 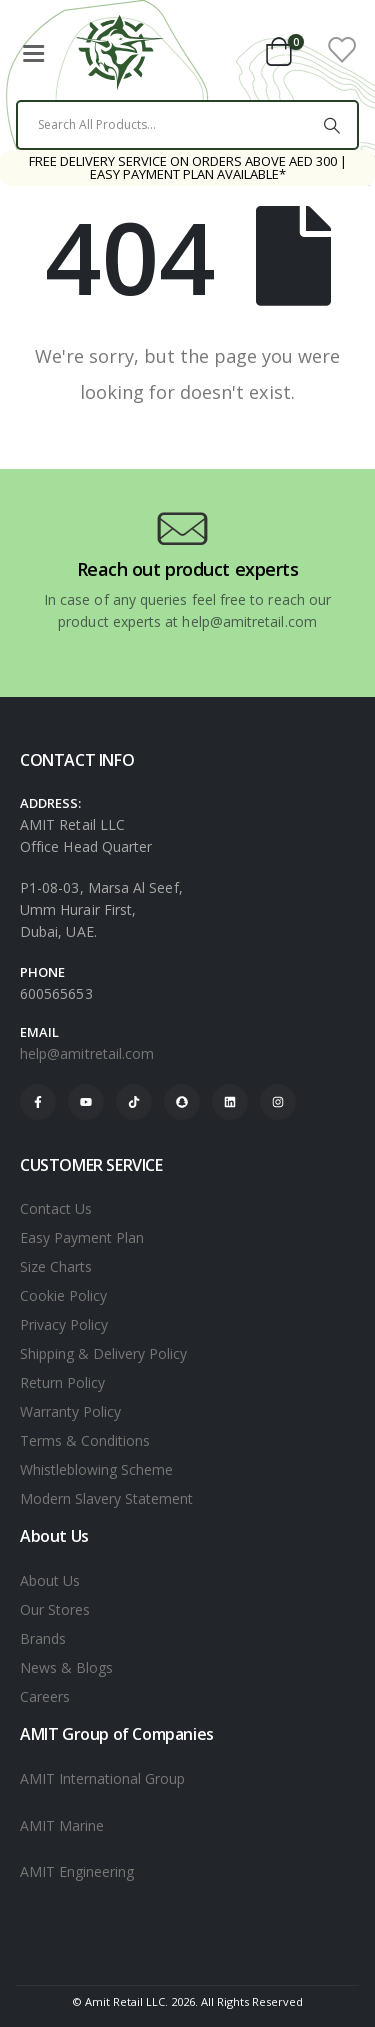 I want to click on Privacy Policy, so click(x=64, y=1324).